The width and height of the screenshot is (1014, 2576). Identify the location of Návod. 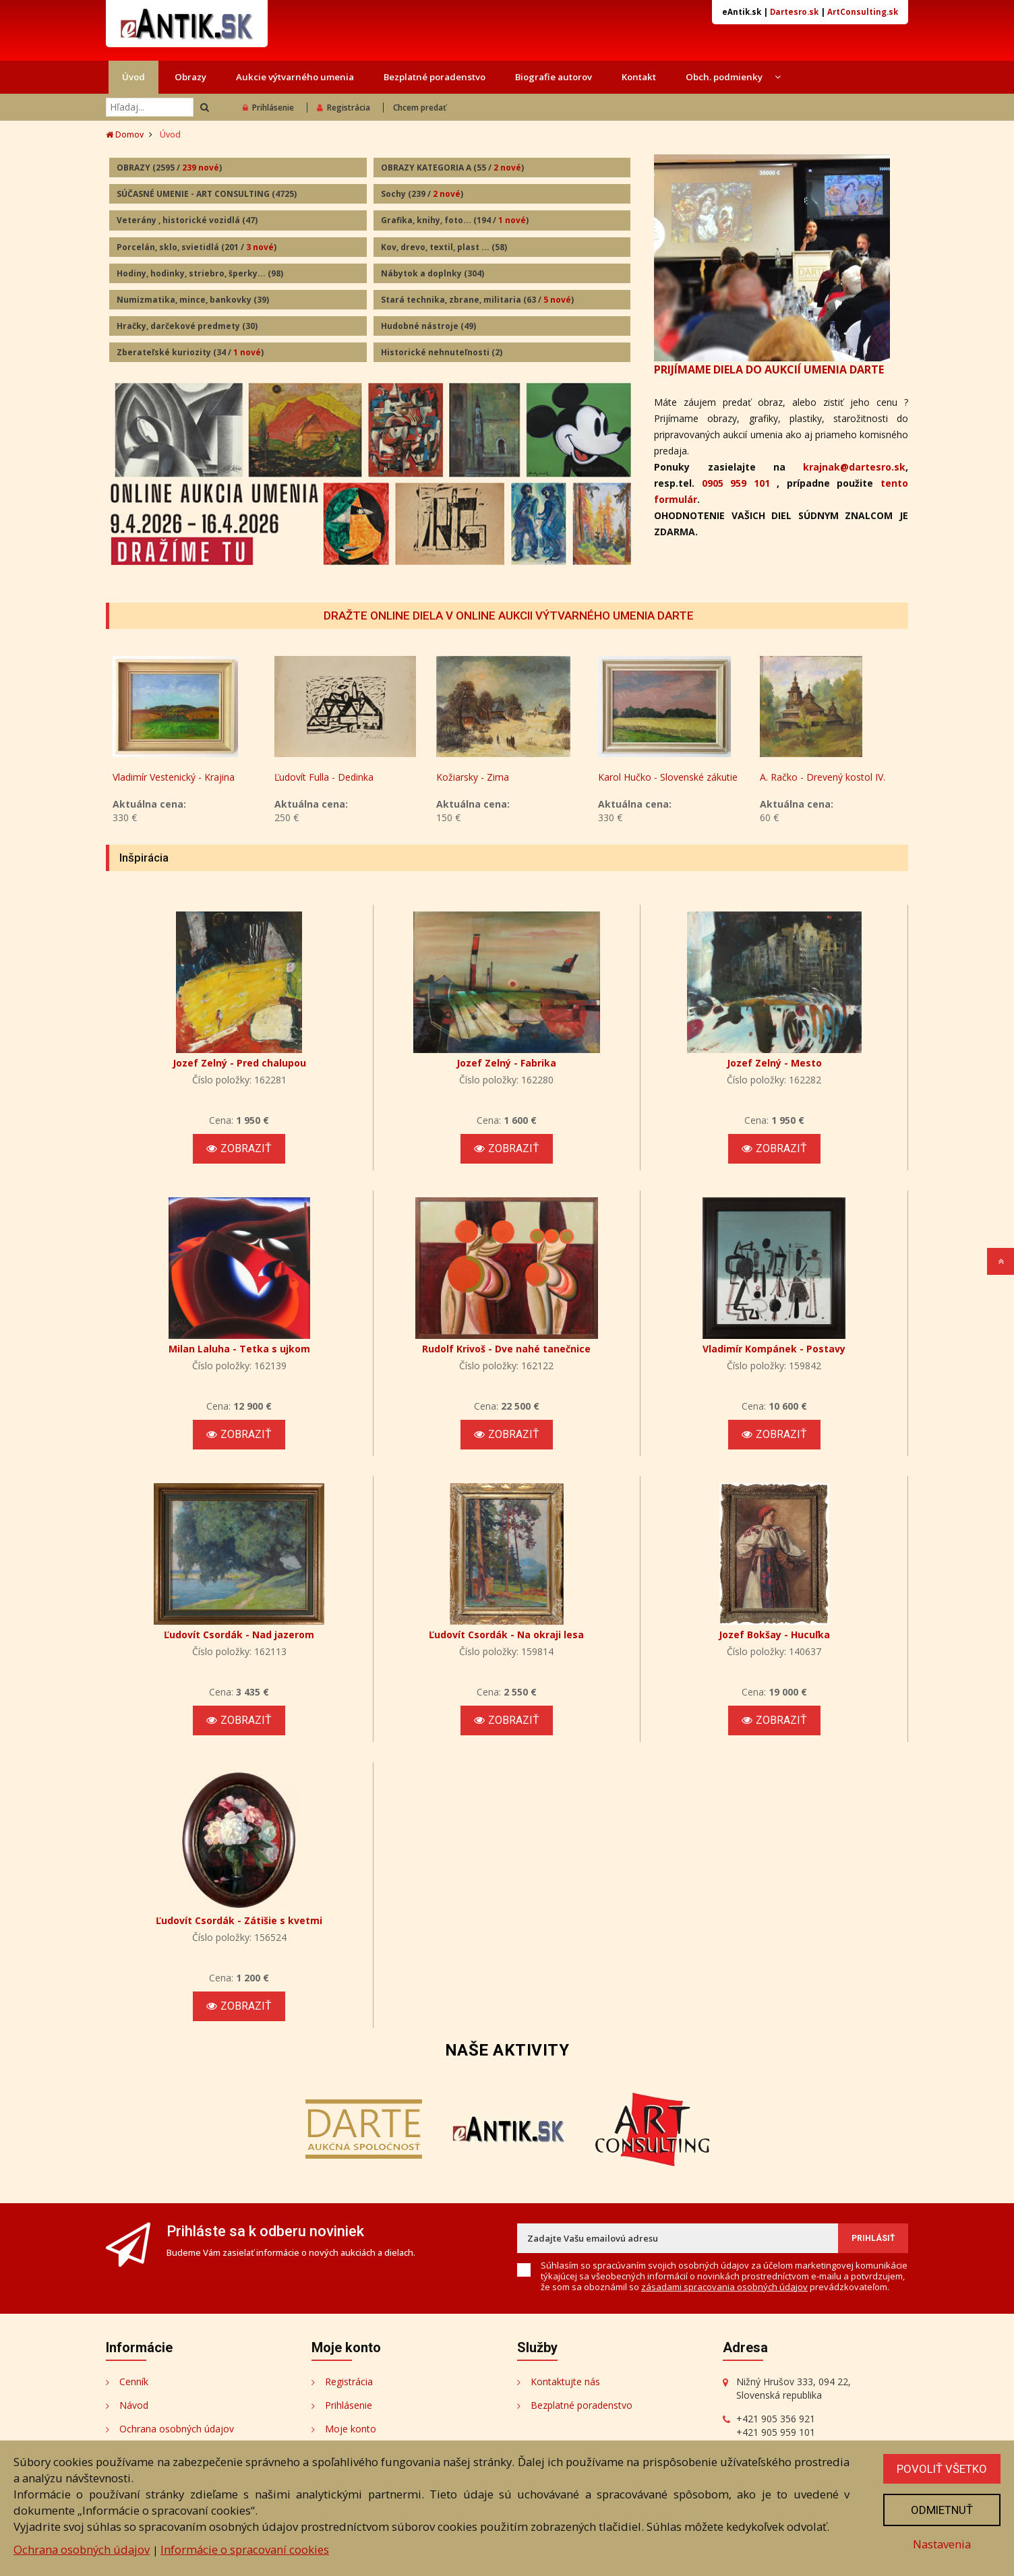
(133, 2405).